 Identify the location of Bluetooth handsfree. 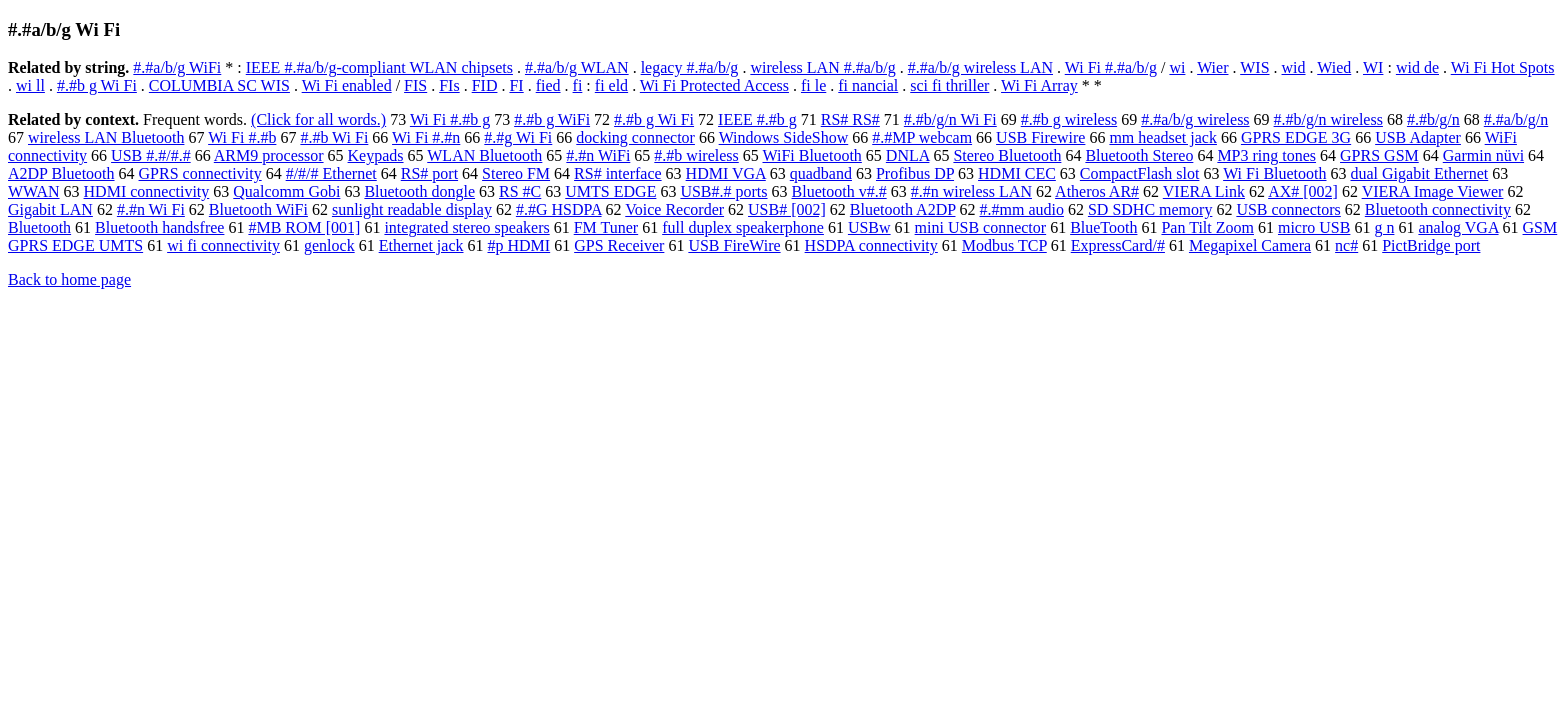
(159, 227).